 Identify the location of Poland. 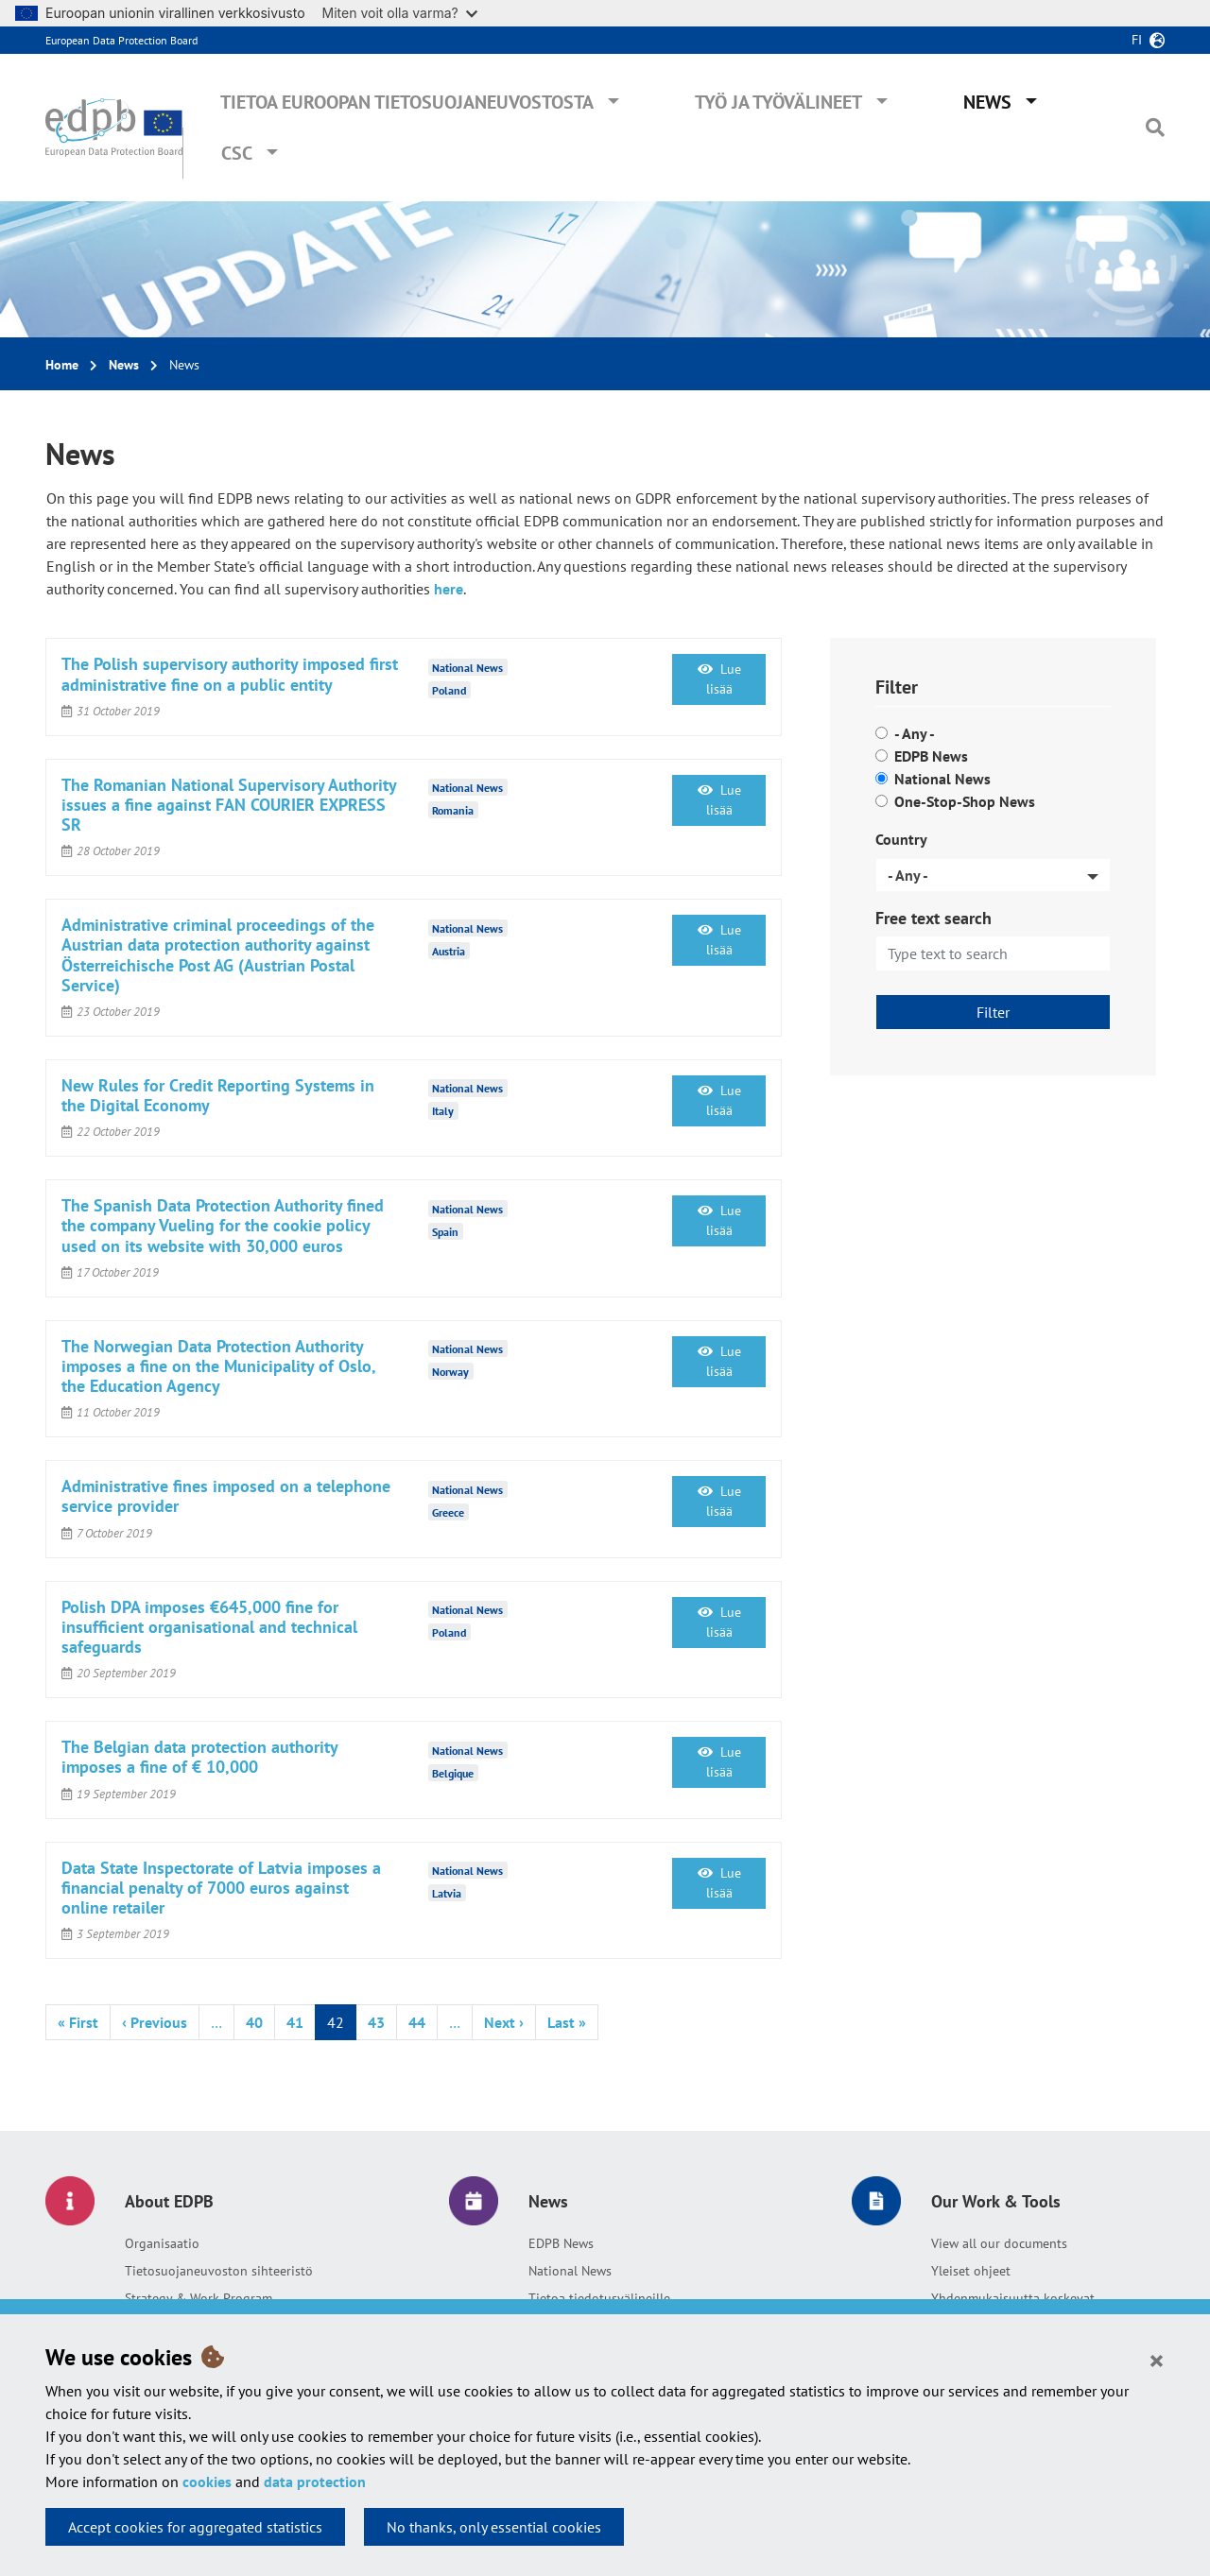
(449, 689).